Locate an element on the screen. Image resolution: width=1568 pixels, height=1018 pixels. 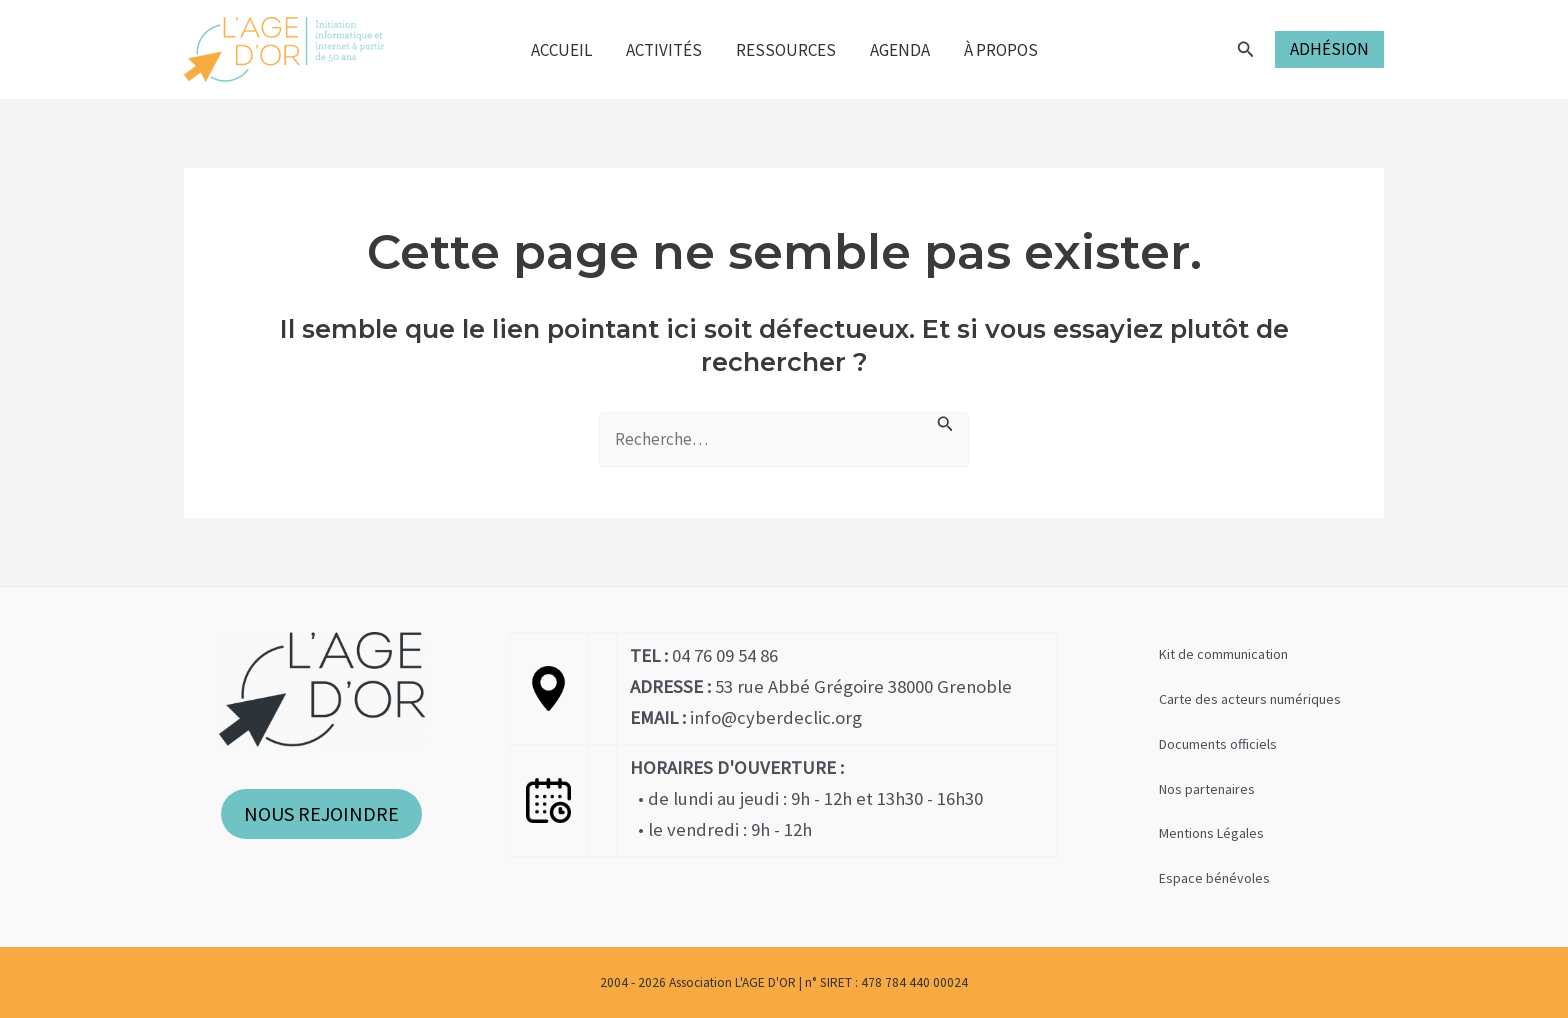
Nos partenaires is located at coordinates (1207, 789).